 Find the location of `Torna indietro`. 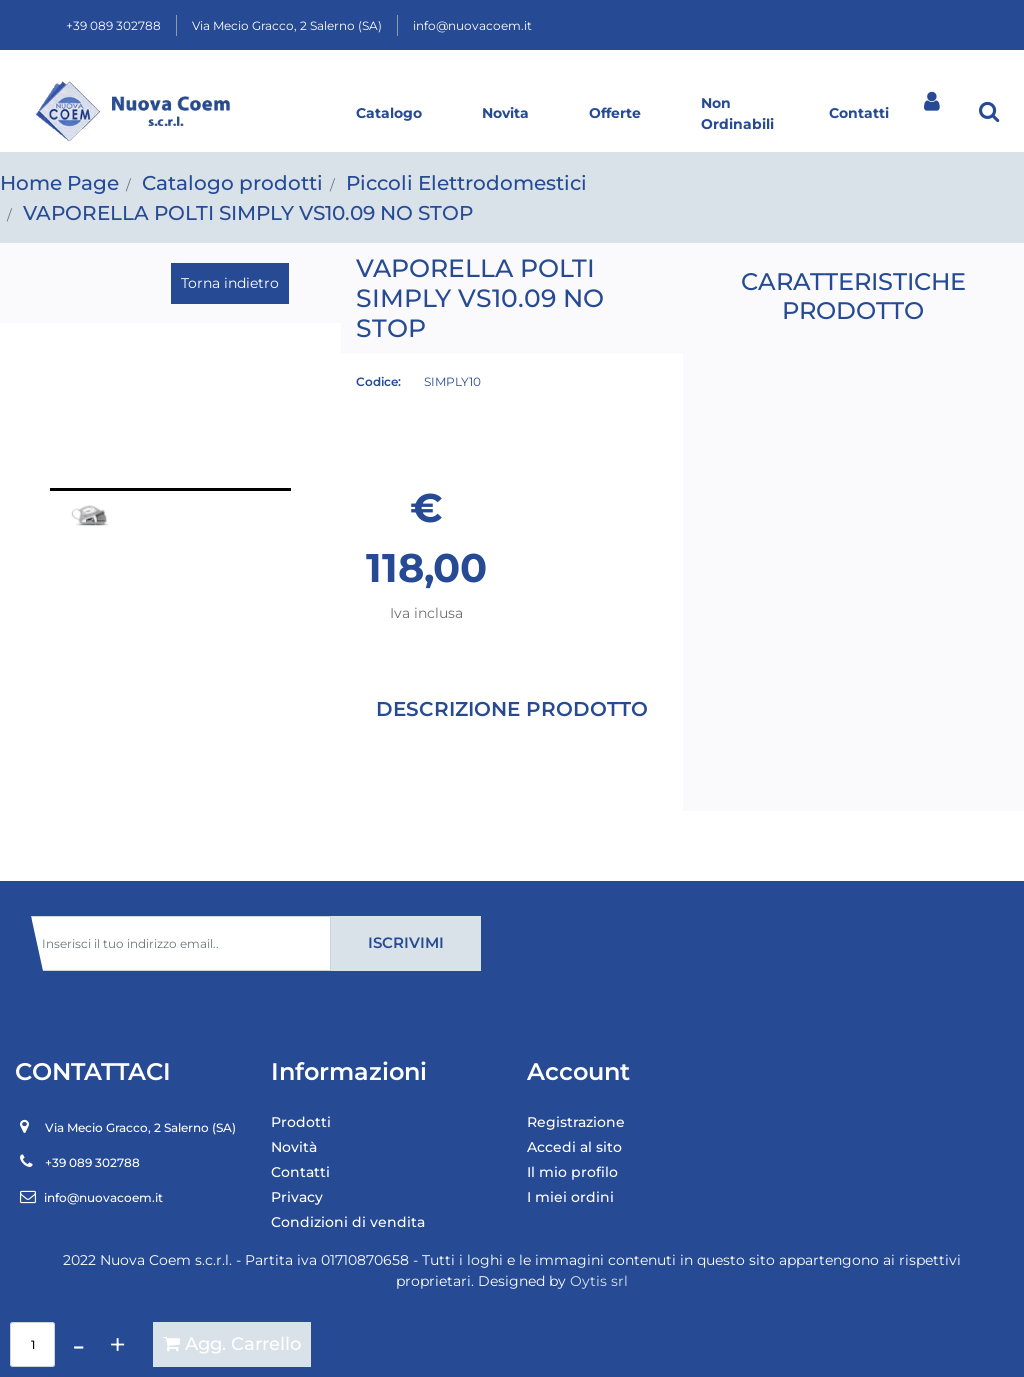

Torna indietro is located at coordinates (230, 283).